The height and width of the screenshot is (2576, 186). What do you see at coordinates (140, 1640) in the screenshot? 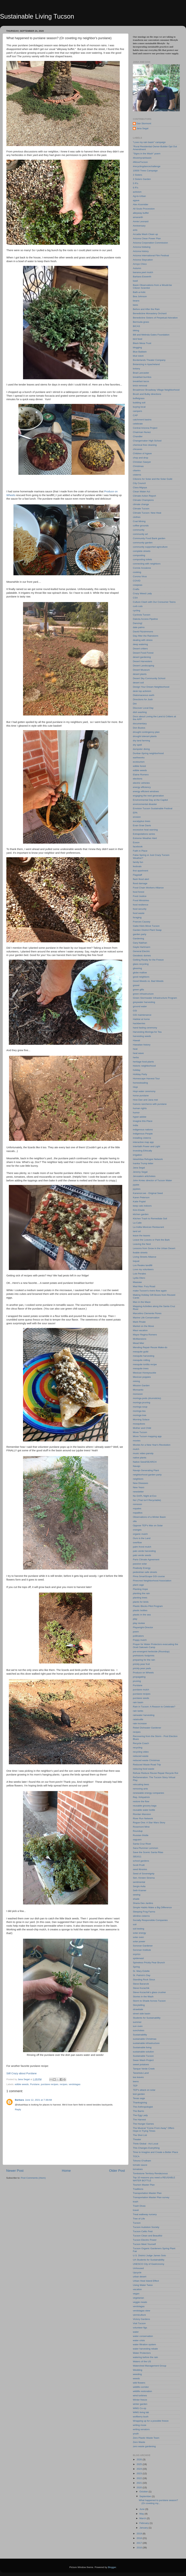
I see `Poppy mulch` at bounding box center [140, 1640].